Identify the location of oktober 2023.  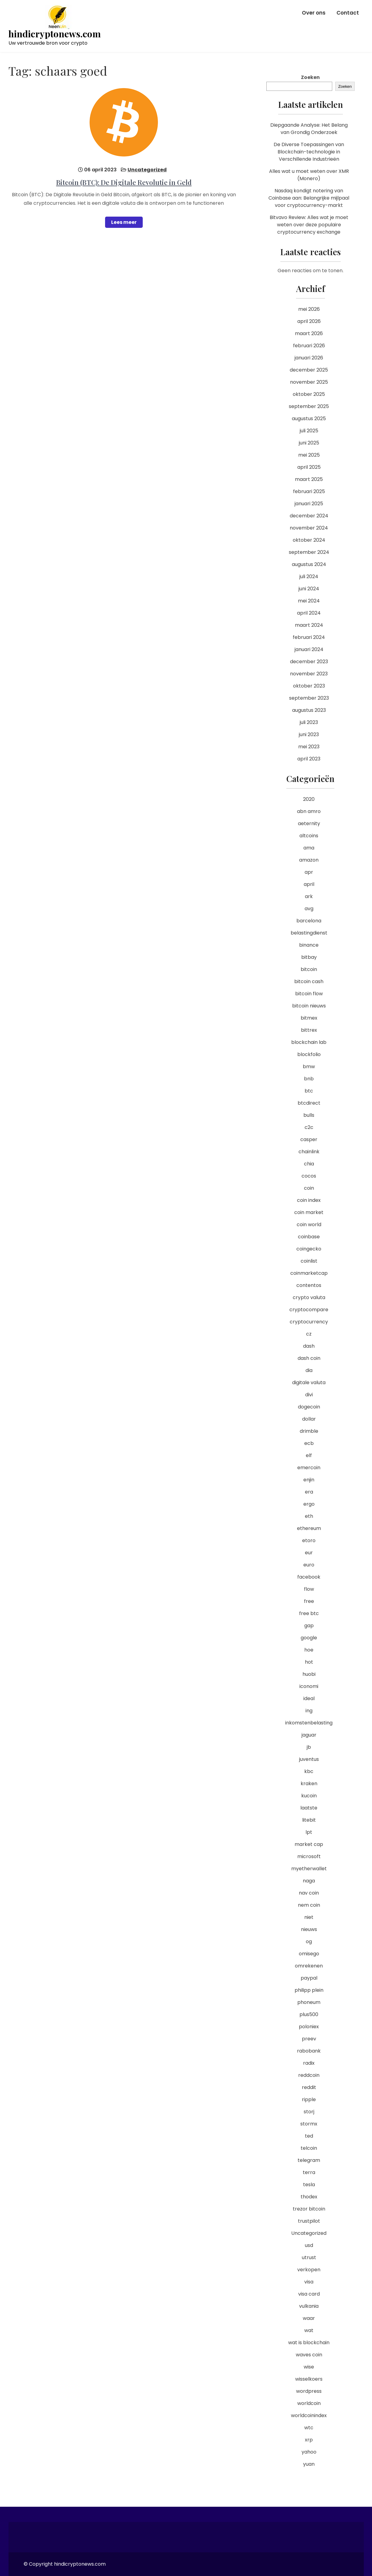
(309, 685).